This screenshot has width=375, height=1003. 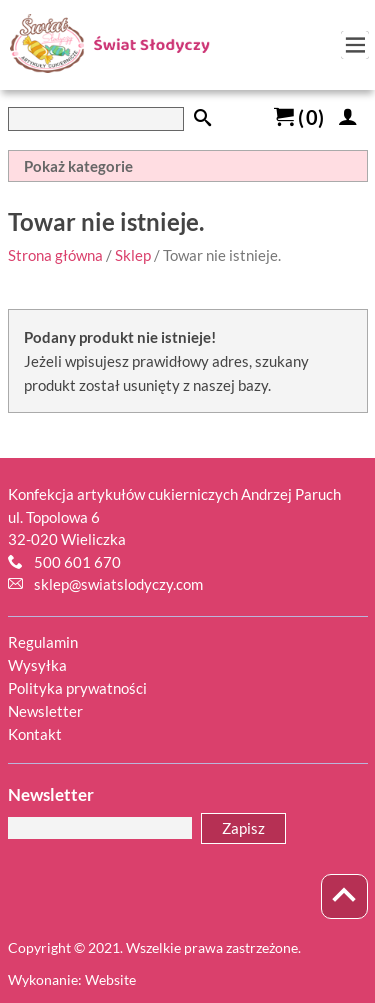 What do you see at coordinates (299, 117) in the screenshot?
I see `()` at bounding box center [299, 117].